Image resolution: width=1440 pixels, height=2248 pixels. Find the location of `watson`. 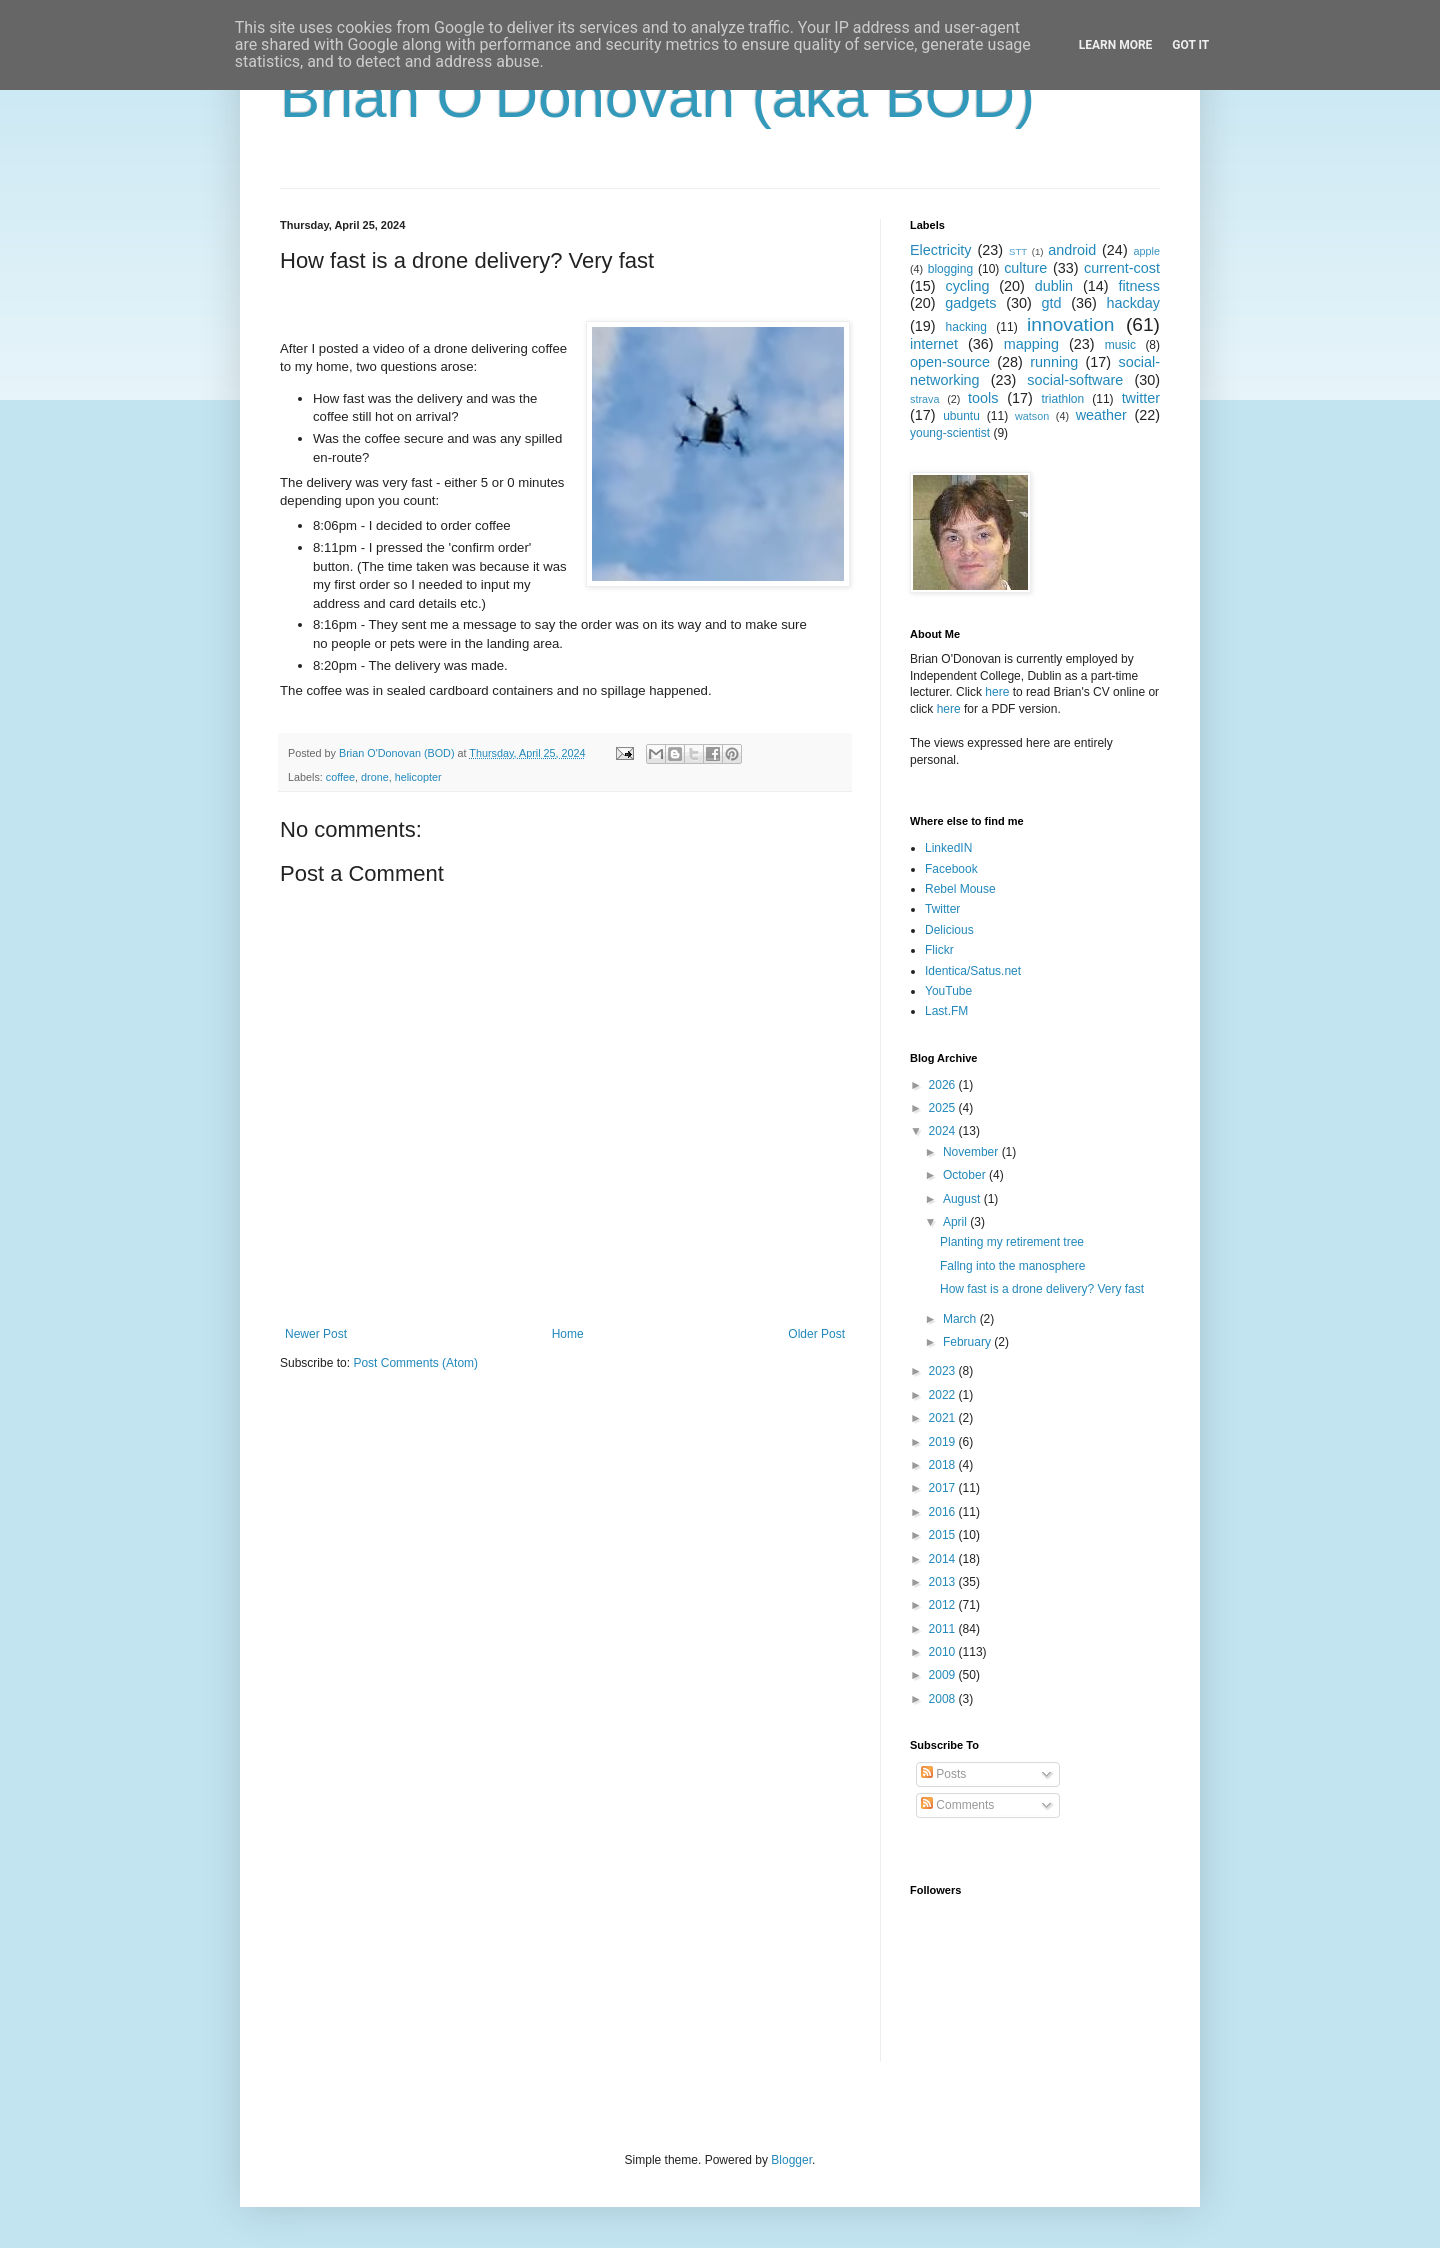

watson is located at coordinates (1032, 416).